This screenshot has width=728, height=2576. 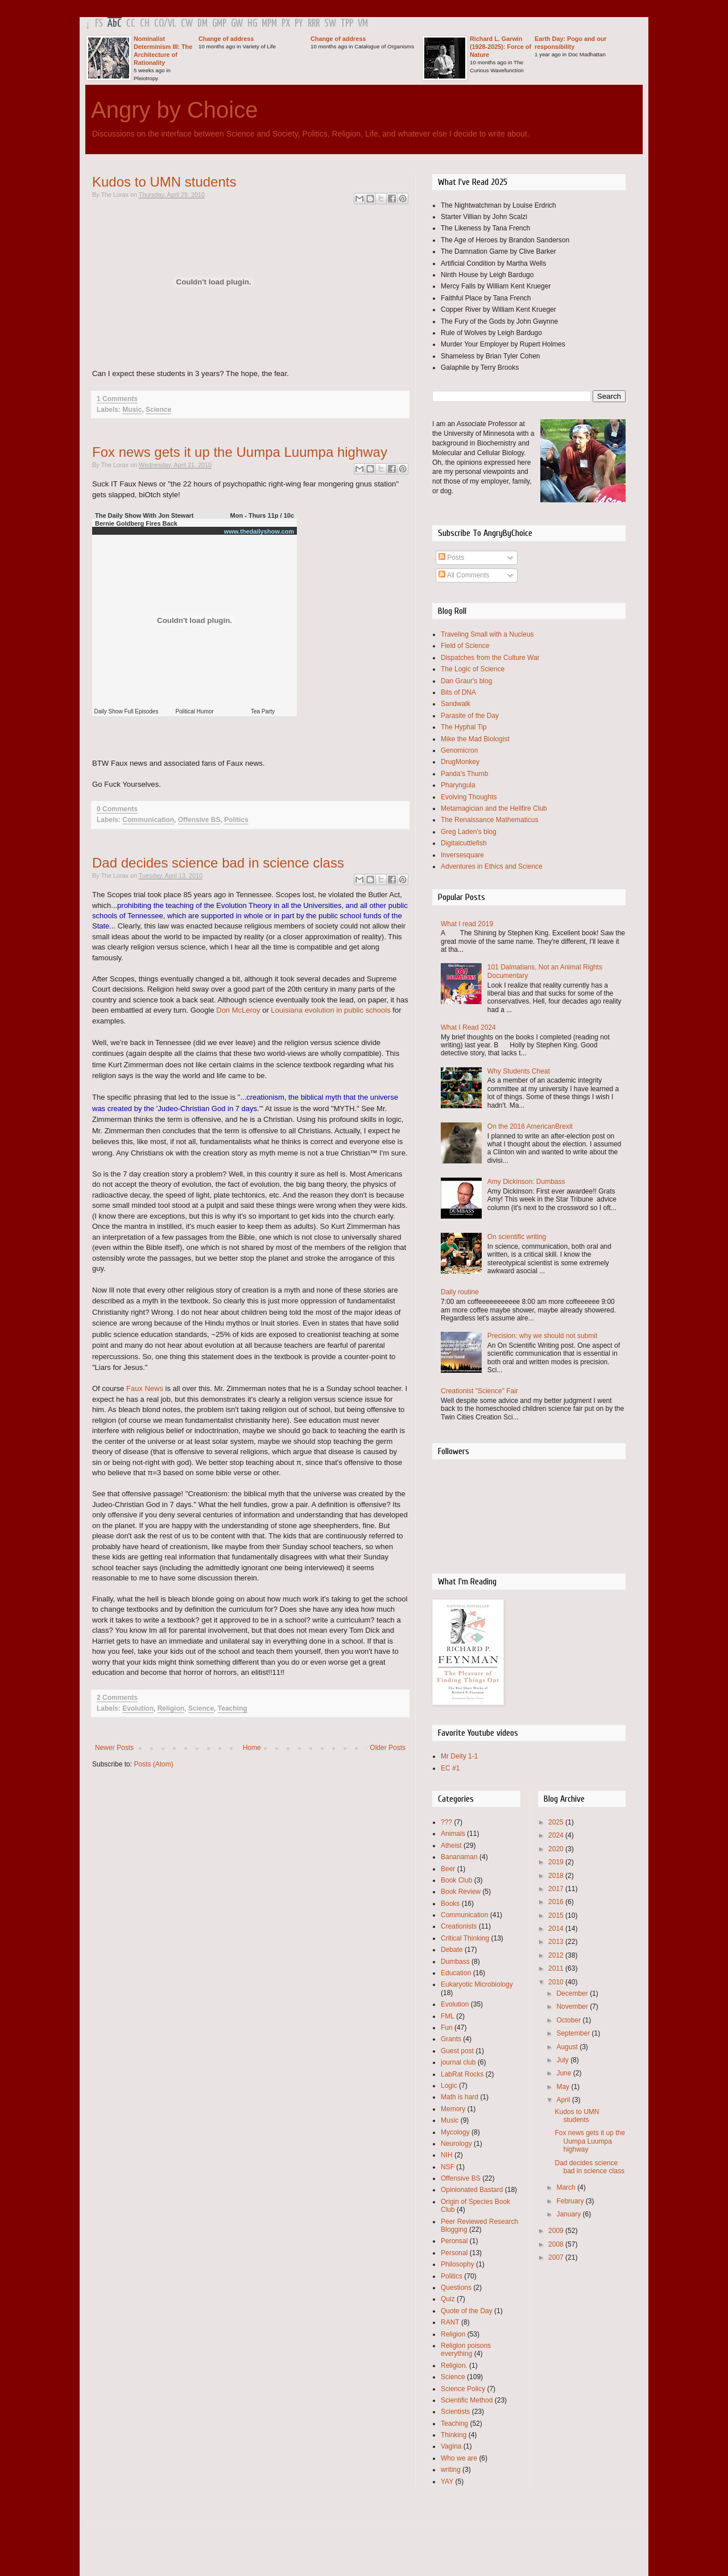 I want to click on 2012, so click(x=556, y=1955).